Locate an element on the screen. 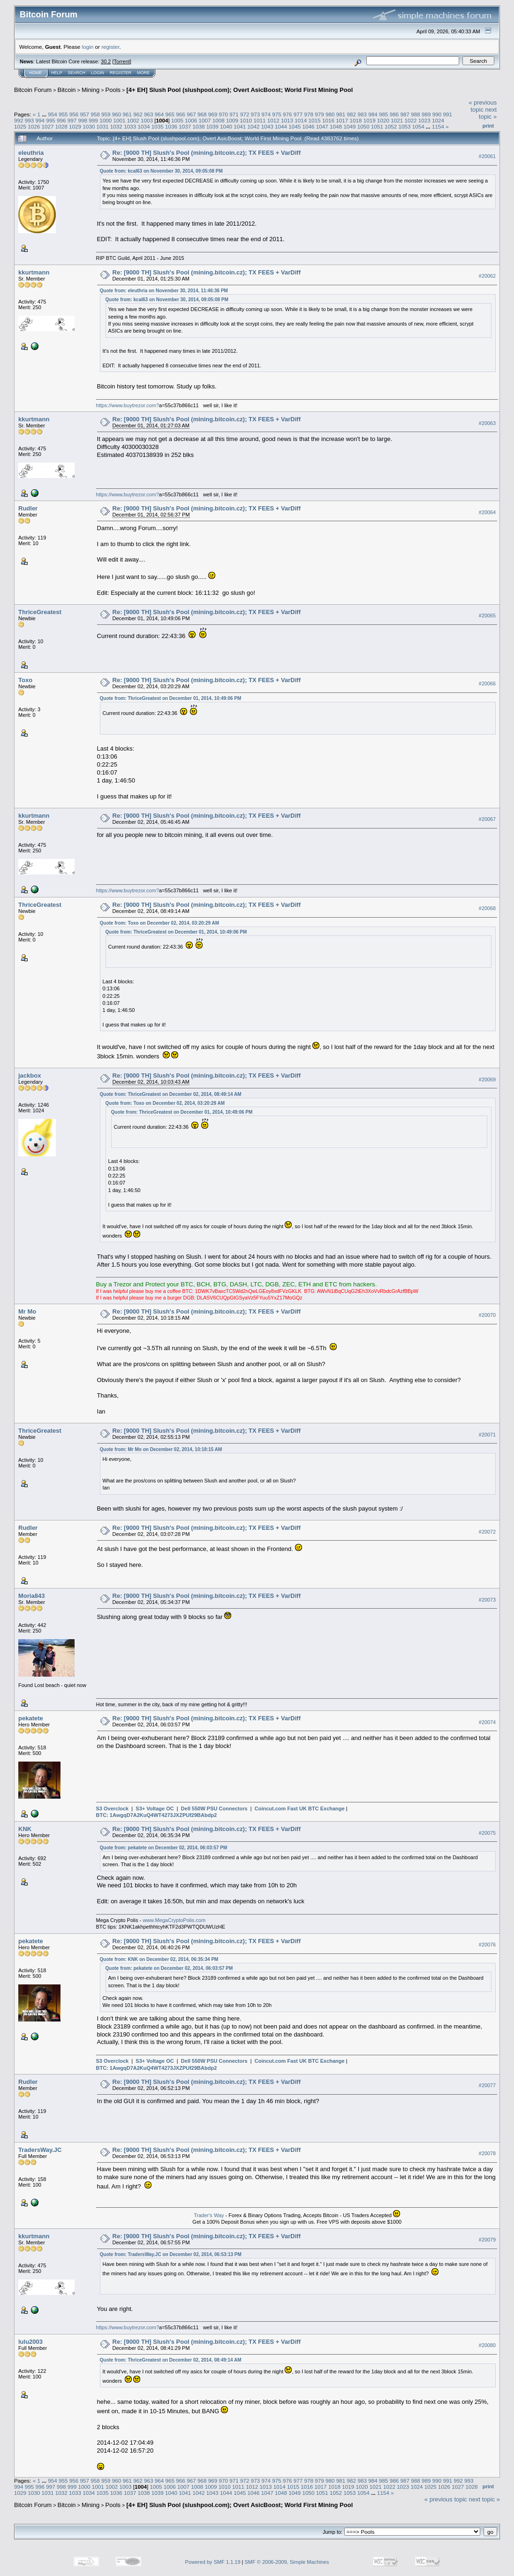 The width and height of the screenshot is (514, 2576). 1014 is located at coordinates (301, 120).